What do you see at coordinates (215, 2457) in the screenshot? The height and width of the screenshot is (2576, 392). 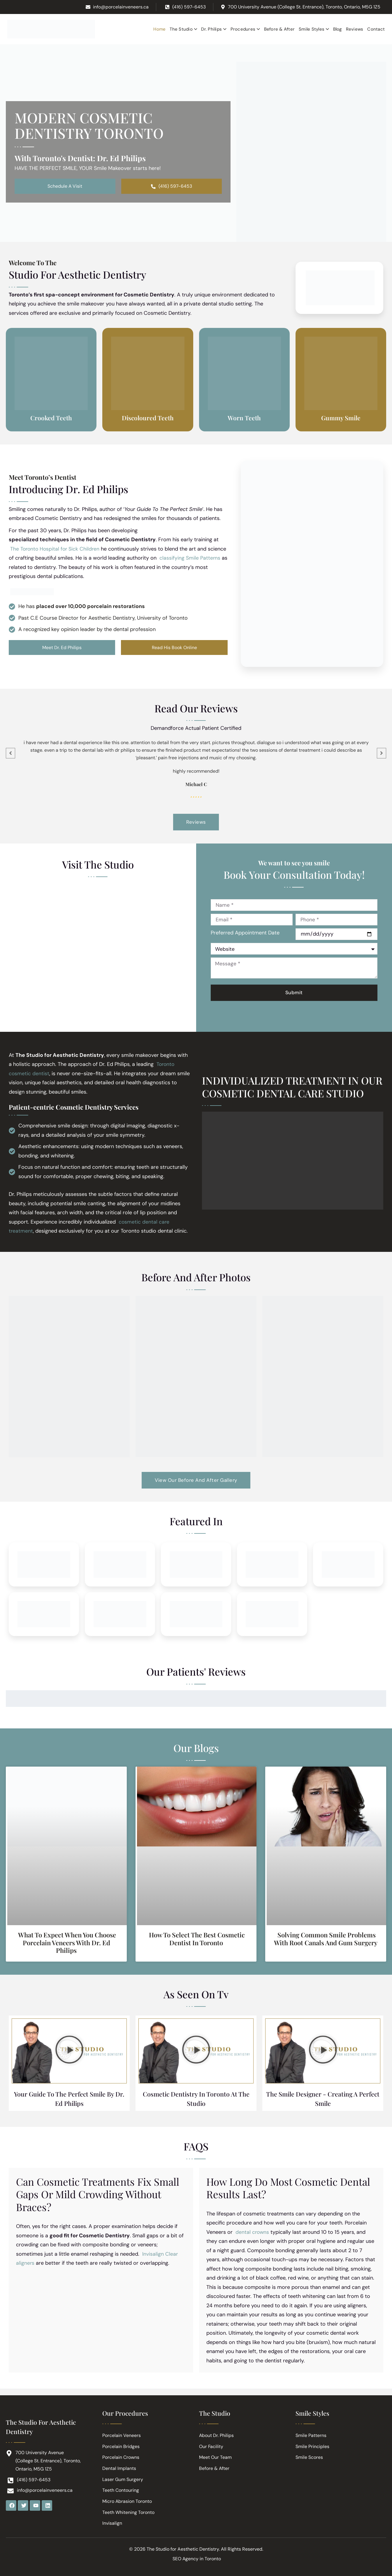 I see `Meet Our Team` at bounding box center [215, 2457].